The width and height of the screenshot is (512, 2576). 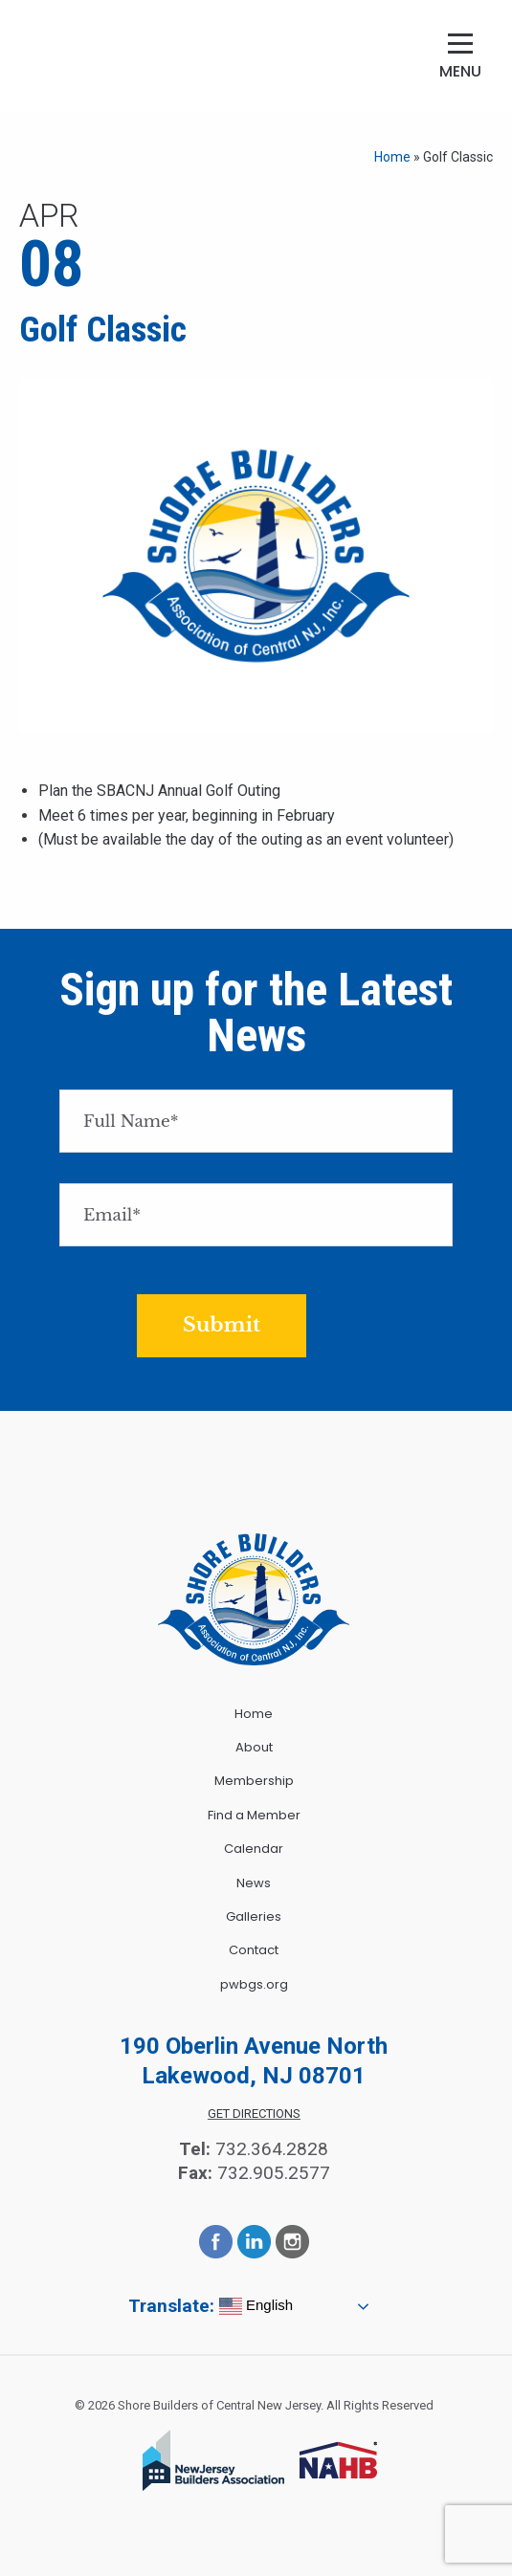 What do you see at coordinates (253, 1916) in the screenshot?
I see `Galleries` at bounding box center [253, 1916].